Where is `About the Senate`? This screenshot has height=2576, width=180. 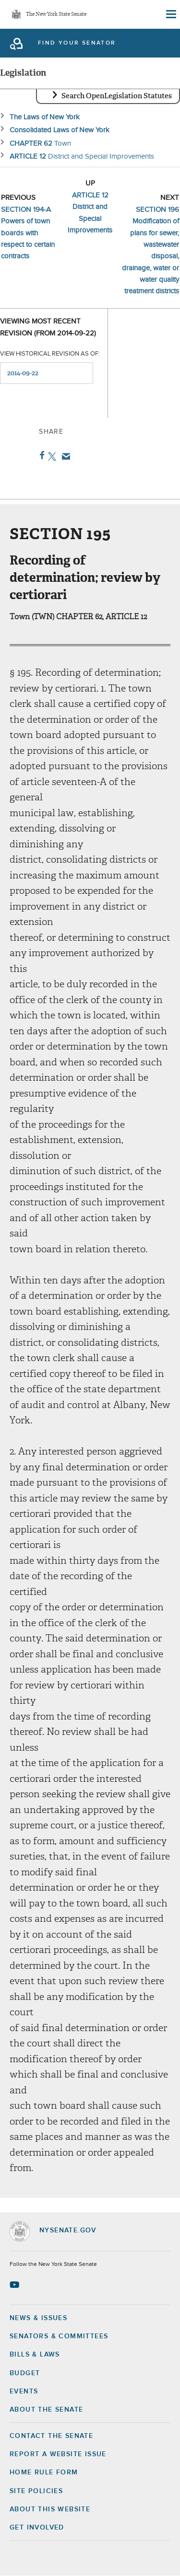 About the Senate is located at coordinates (46, 2409).